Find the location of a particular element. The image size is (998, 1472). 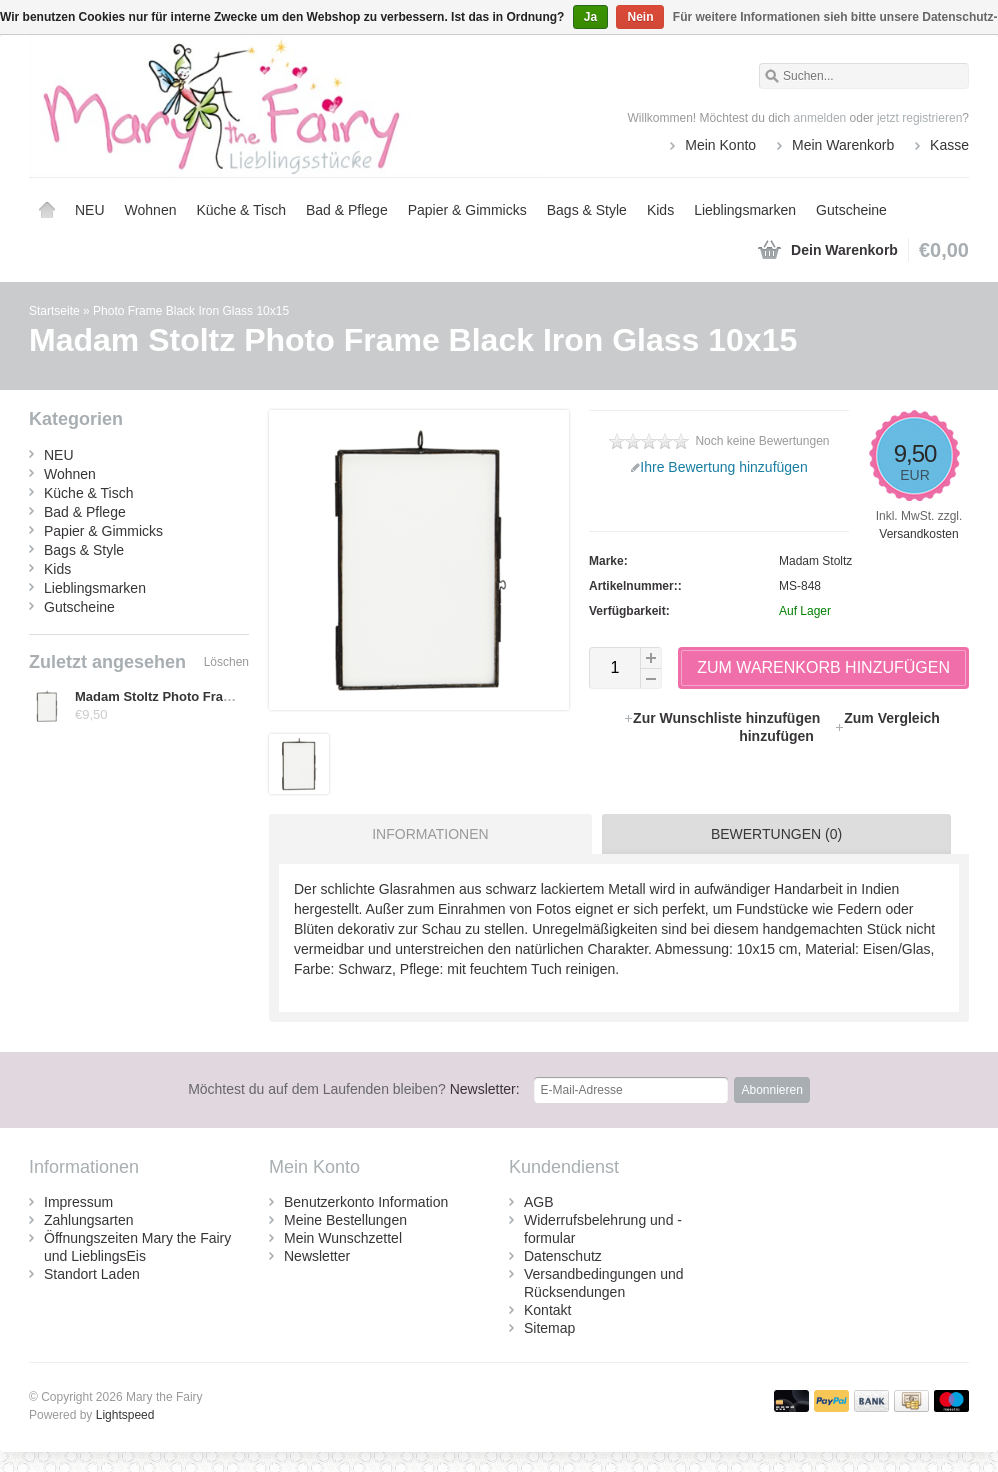

anmelden is located at coordinates (820, 118).